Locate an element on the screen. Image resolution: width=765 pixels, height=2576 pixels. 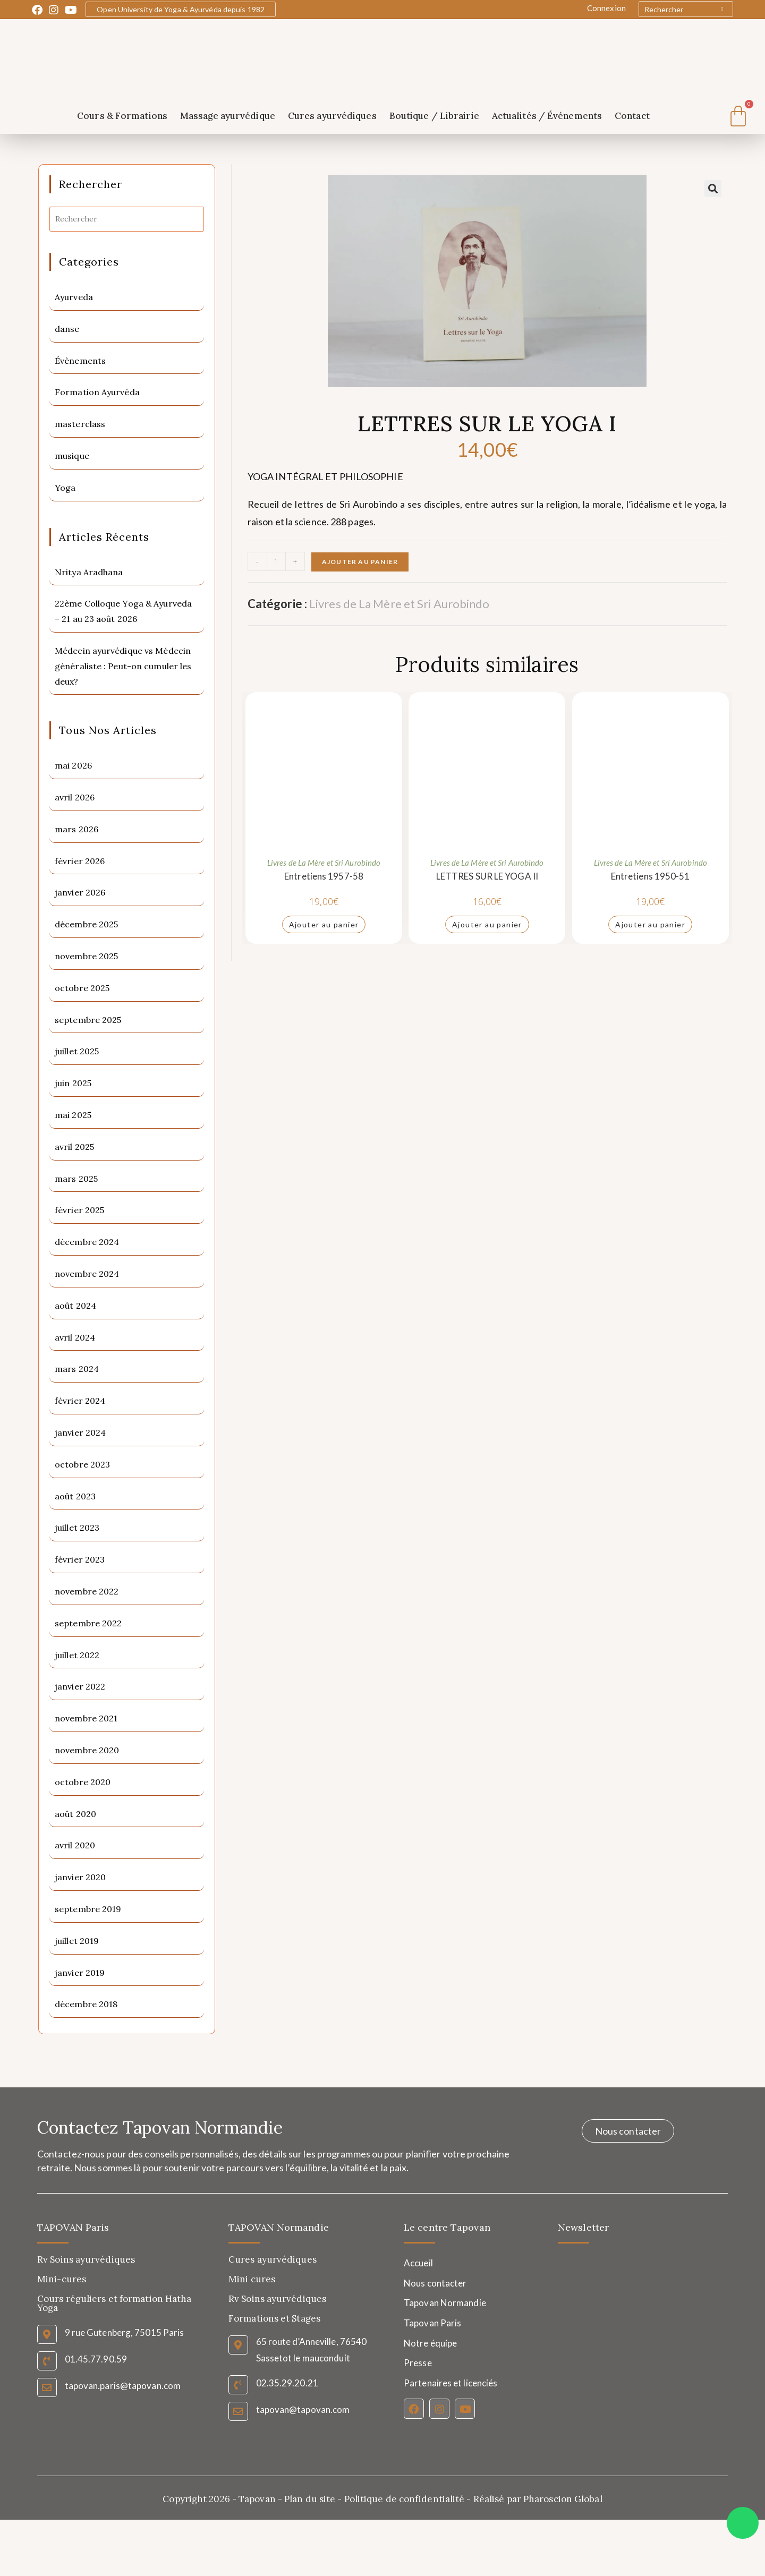
Formation Ayurvéda is located at coordinates (97, 392).